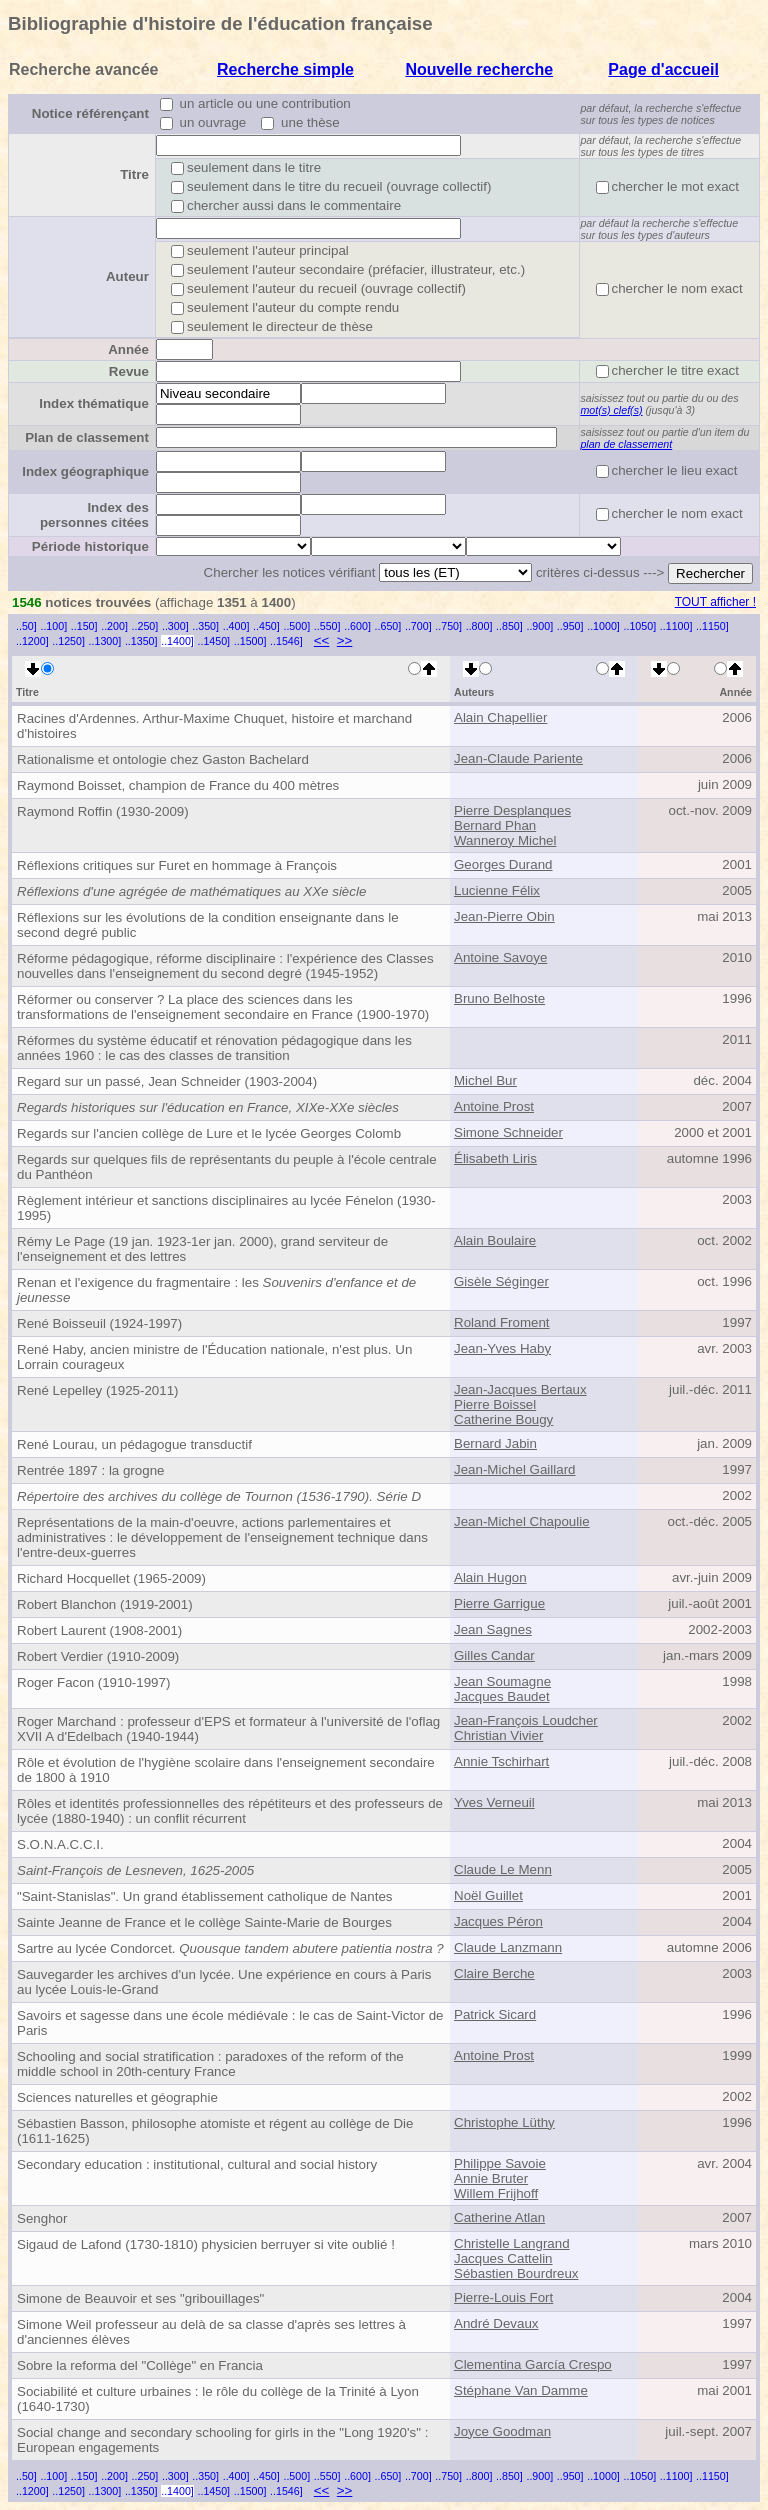 The image size is (768, 2510). What do you see at coordinates (226, 1770) in the screenshot?
I see `Rôle et évolution de l'hygiène scolaire dans l'enseignement secondaire de 1800 à 1910` at bounding box center [226, 1770].